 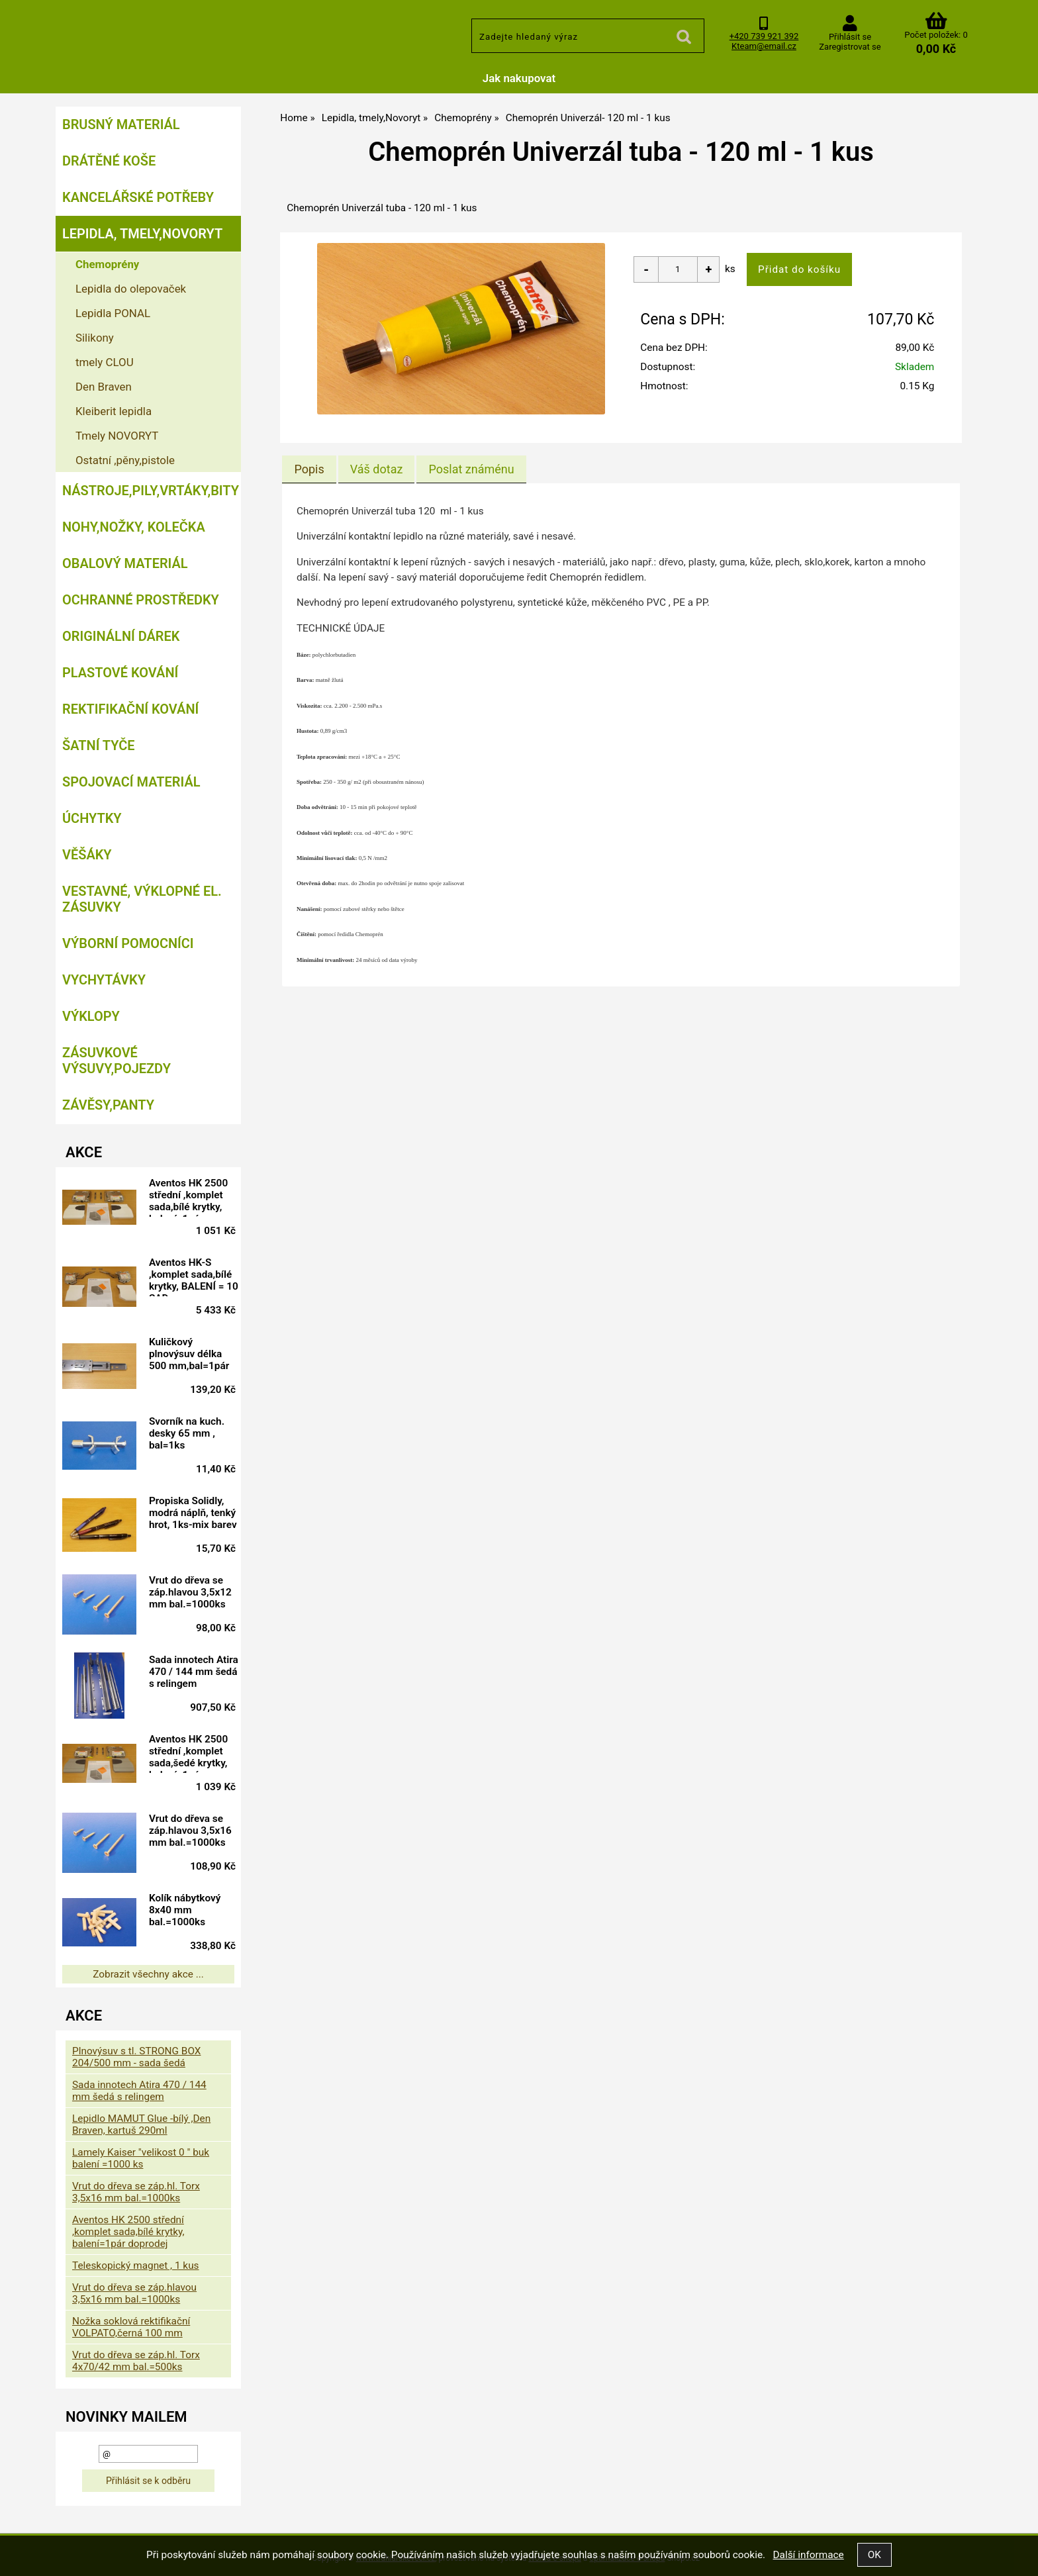 What do you see at coordinates (195, 1592) in the screenshot?
I see `Vrut do dřeva se záp.hlavou 3,5x12 mm bal.=1000ks` at bounding box center [195, 1592].